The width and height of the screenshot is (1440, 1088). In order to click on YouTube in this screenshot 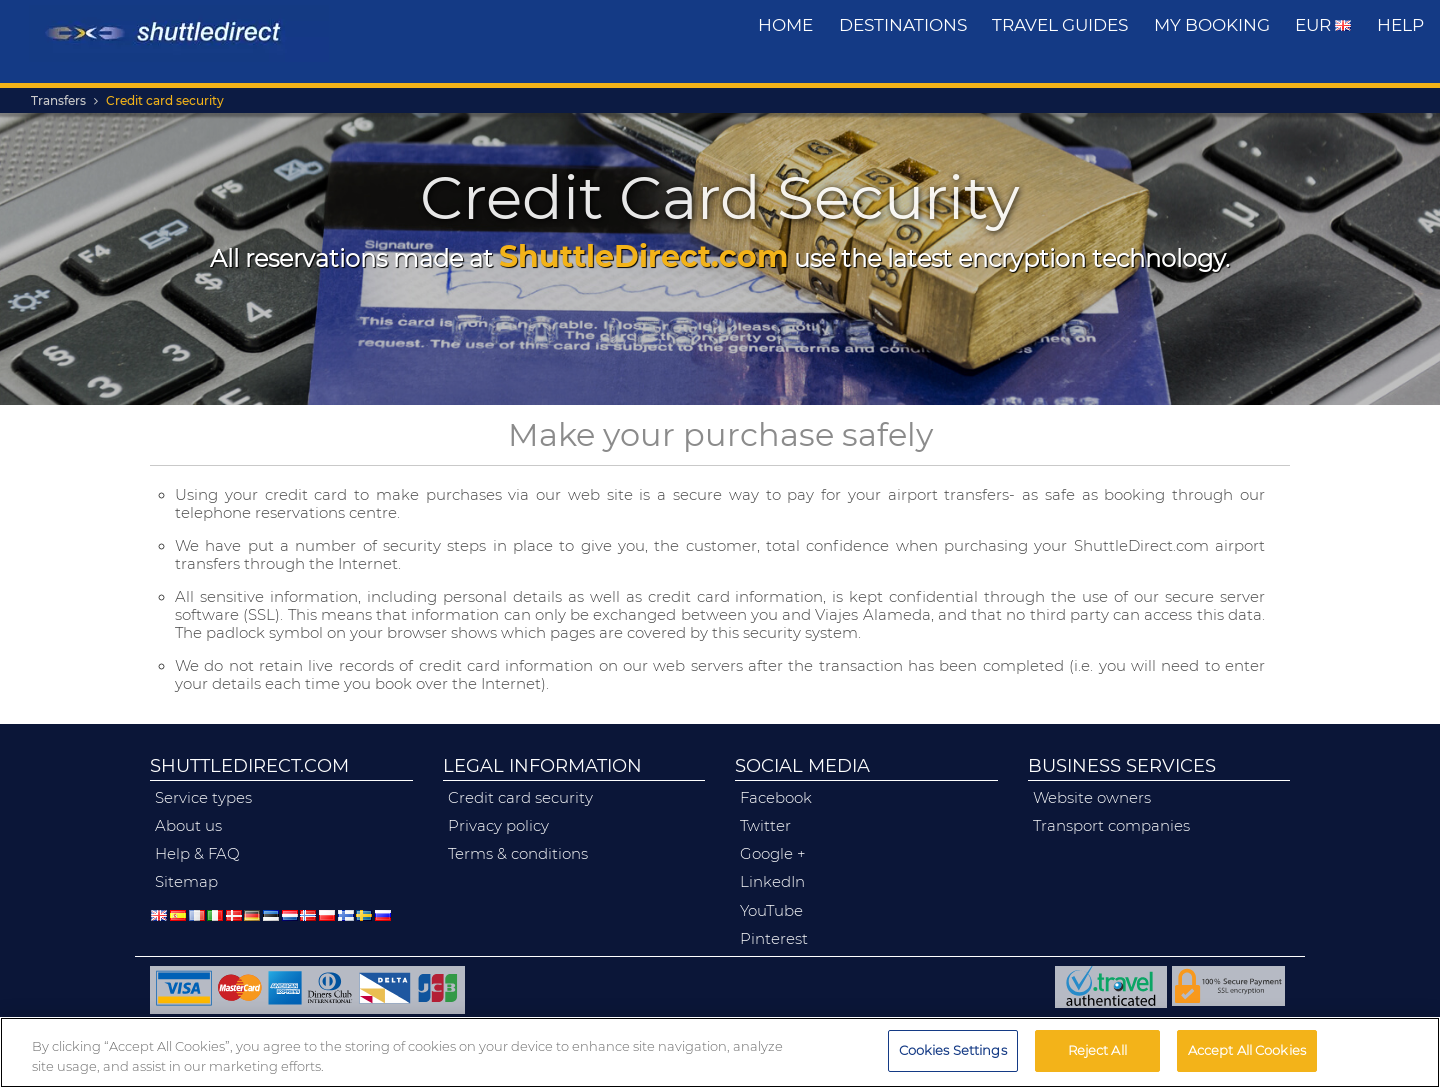, I will do `click(771, 911)`.